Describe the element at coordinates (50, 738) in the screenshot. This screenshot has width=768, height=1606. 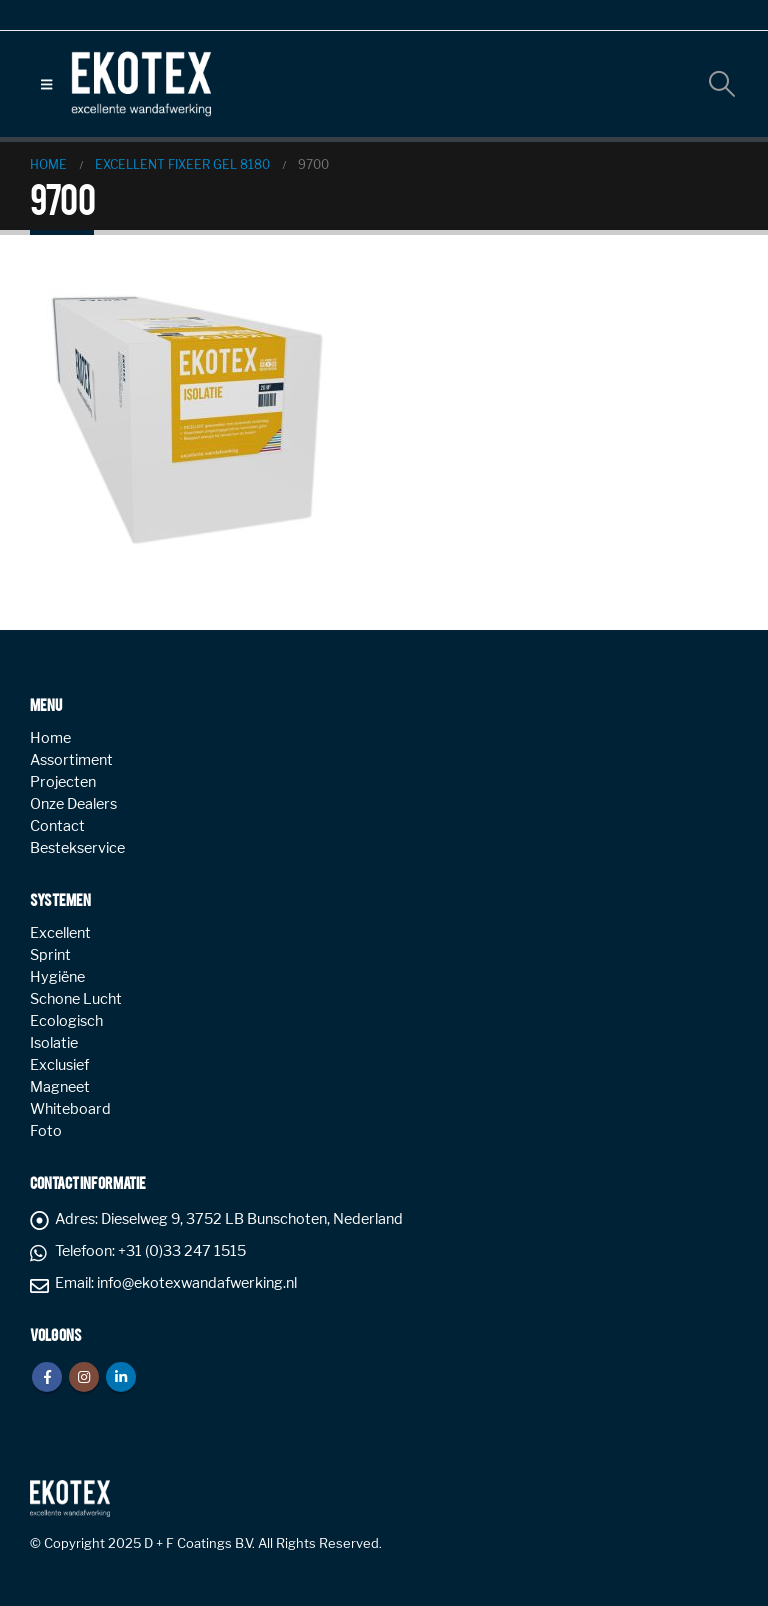
I see `Home` at that location.